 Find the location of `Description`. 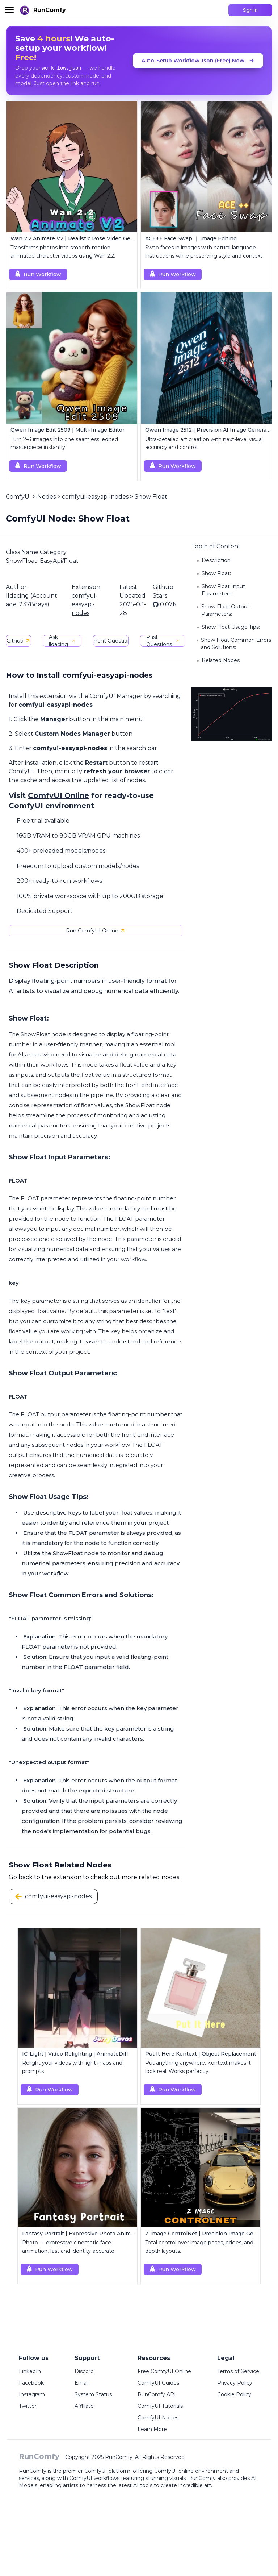

Description is located at coordinates (216, 560).